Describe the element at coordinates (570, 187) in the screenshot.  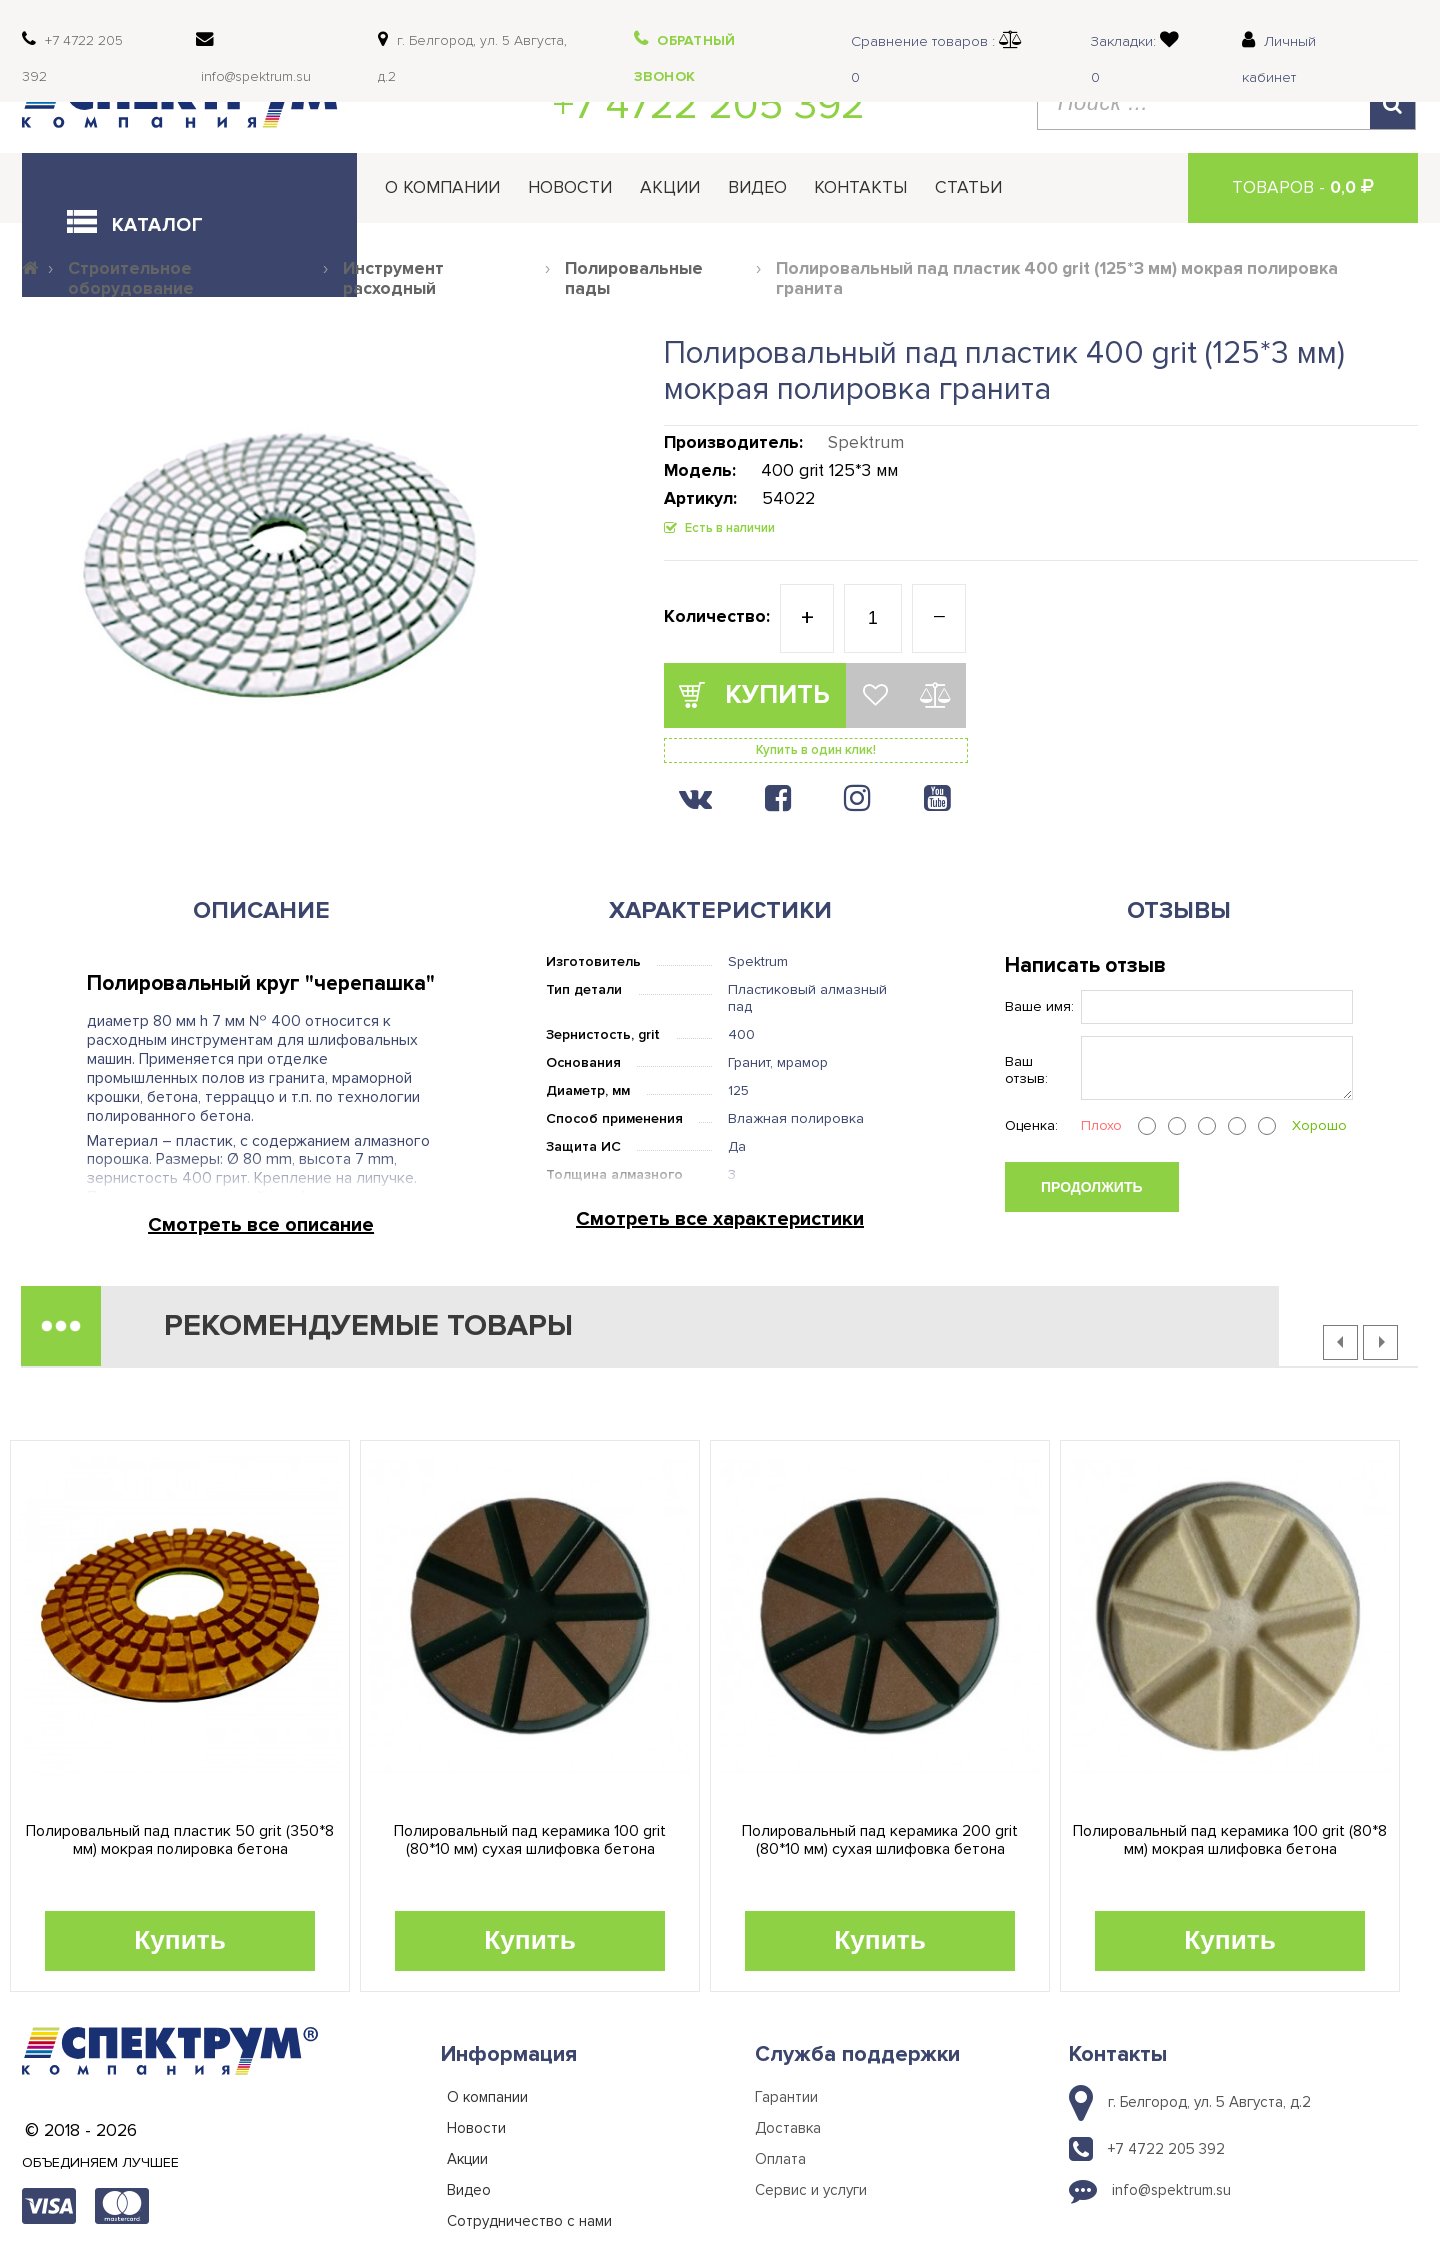
I see `Новости` at that location.